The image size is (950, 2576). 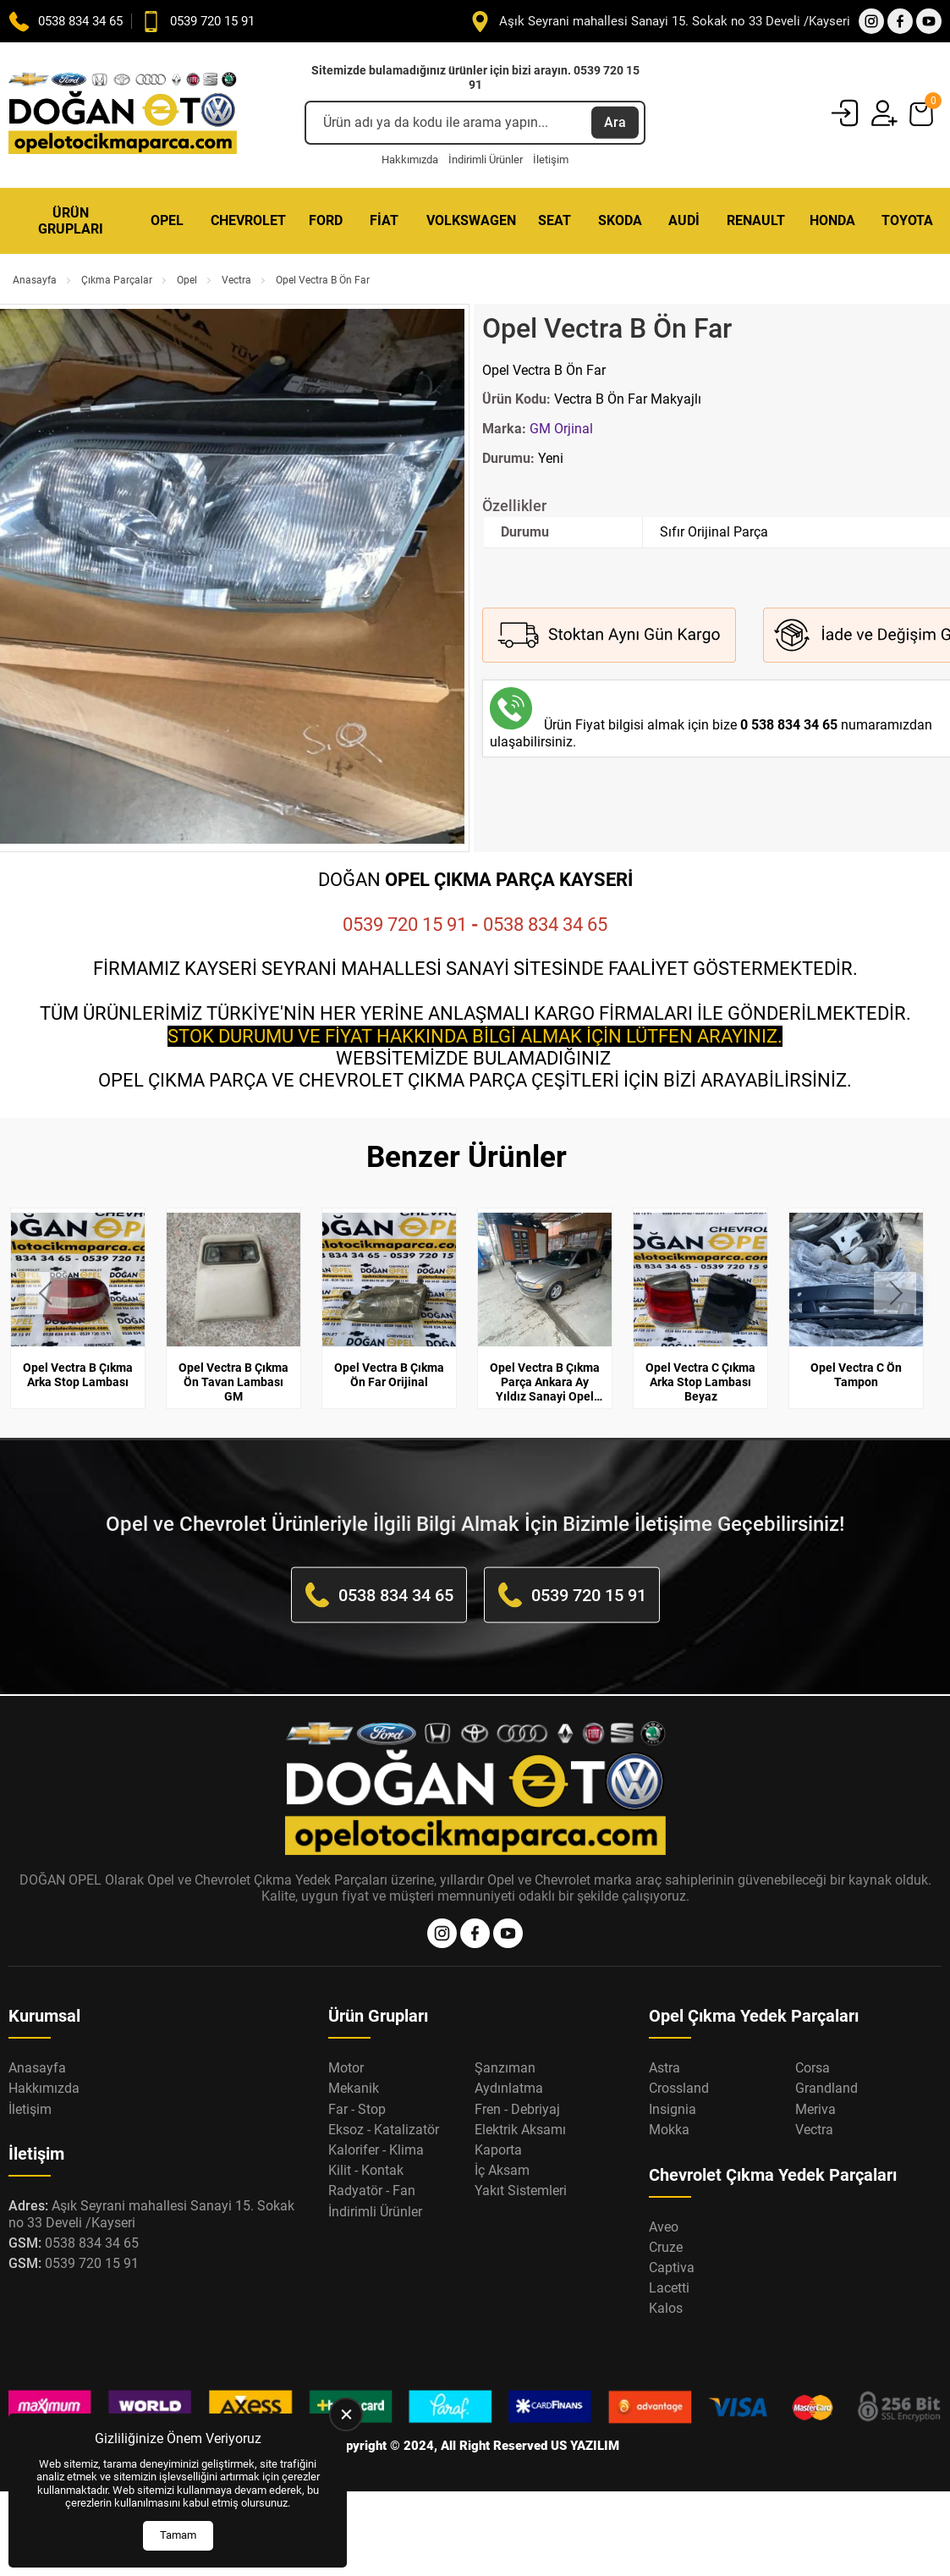 I want to click on Yakıt Sistemleri, so click(x=521, y=2190).